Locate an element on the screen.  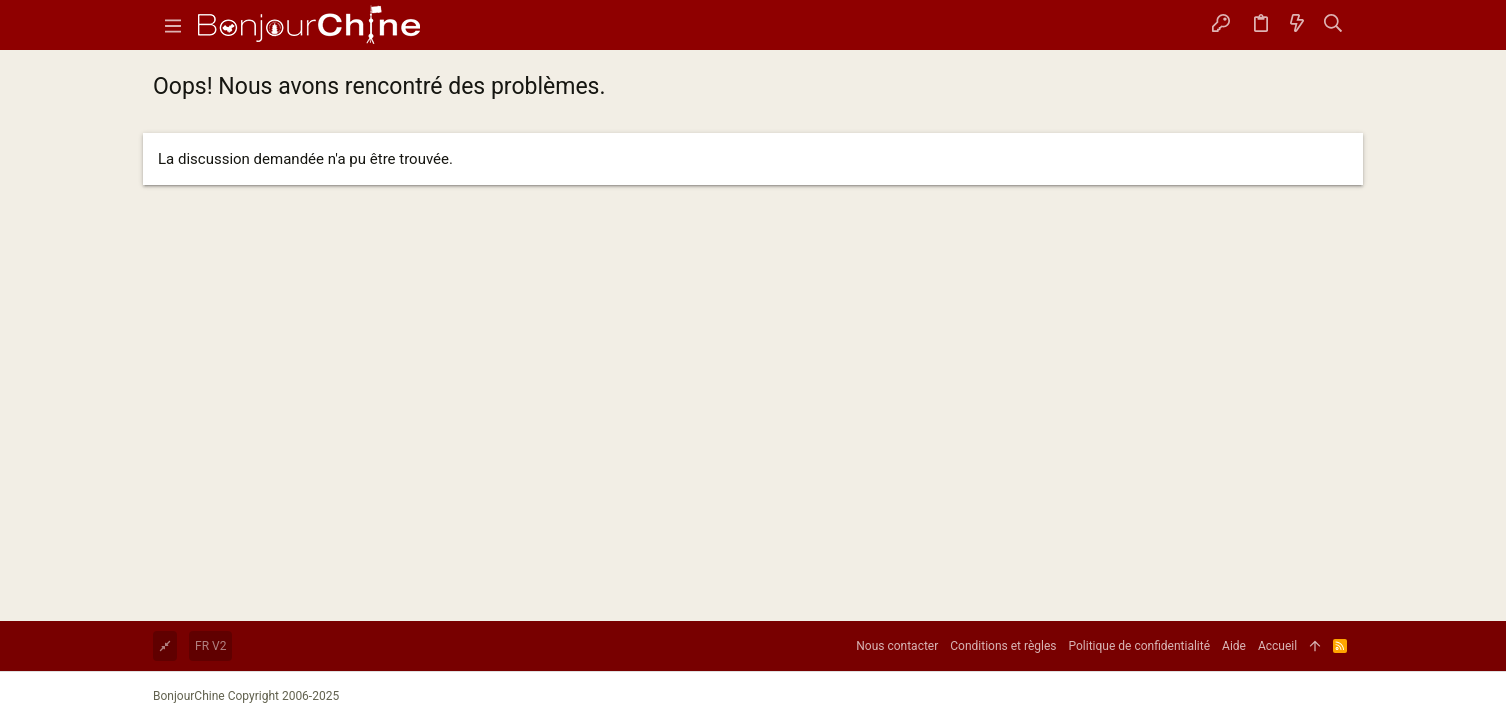
FR V2 is located at coordinates (210, 646).